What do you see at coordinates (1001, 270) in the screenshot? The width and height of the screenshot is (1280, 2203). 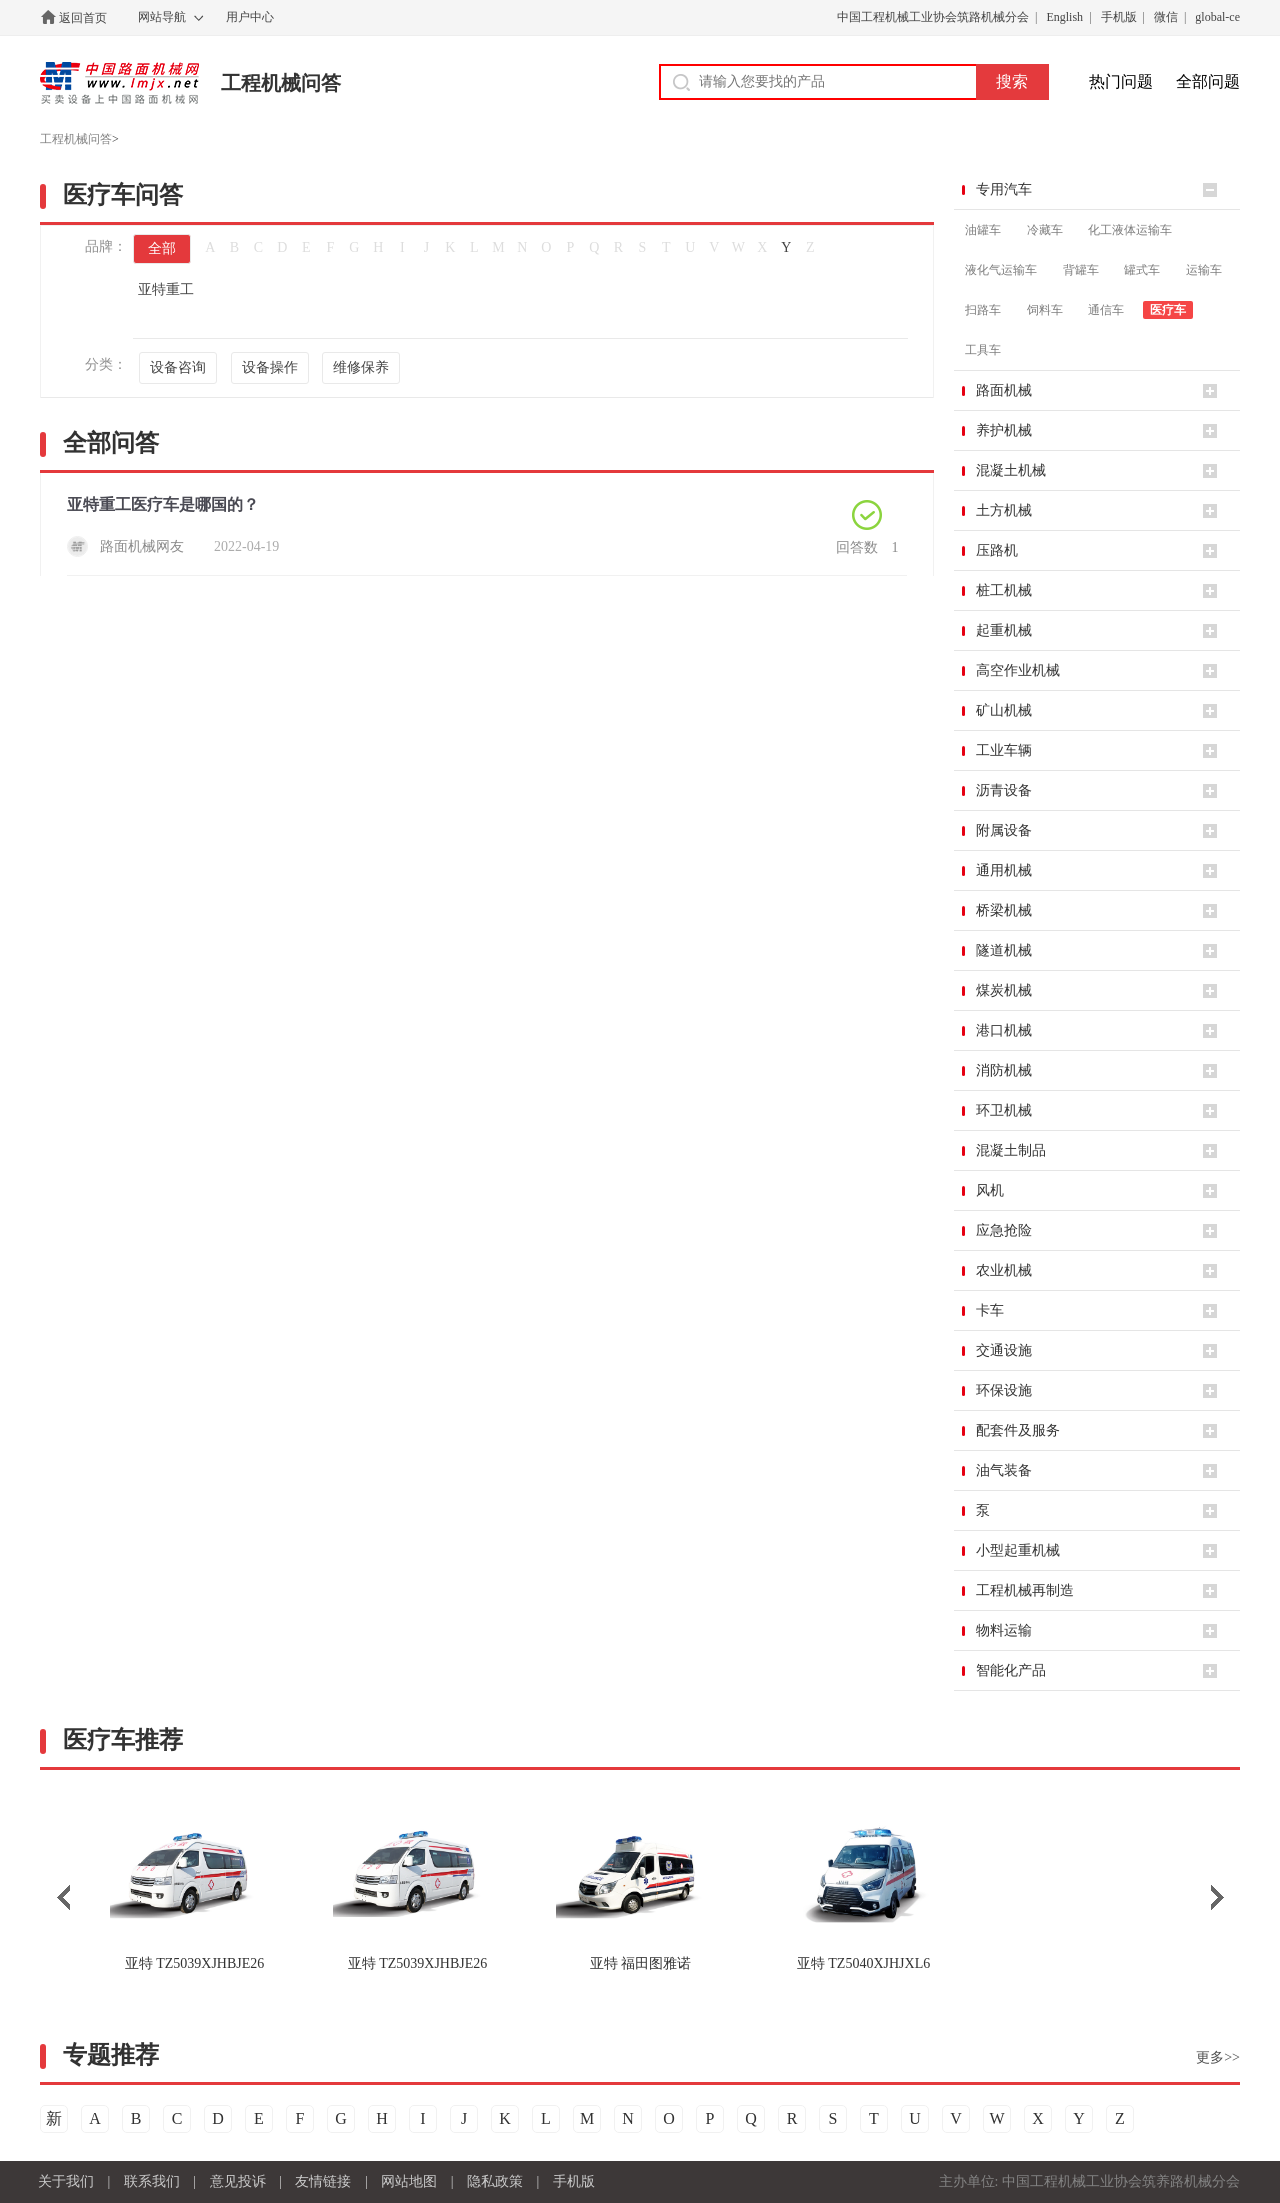 I see `液化气运输车` at bounding box center [1001, 270].